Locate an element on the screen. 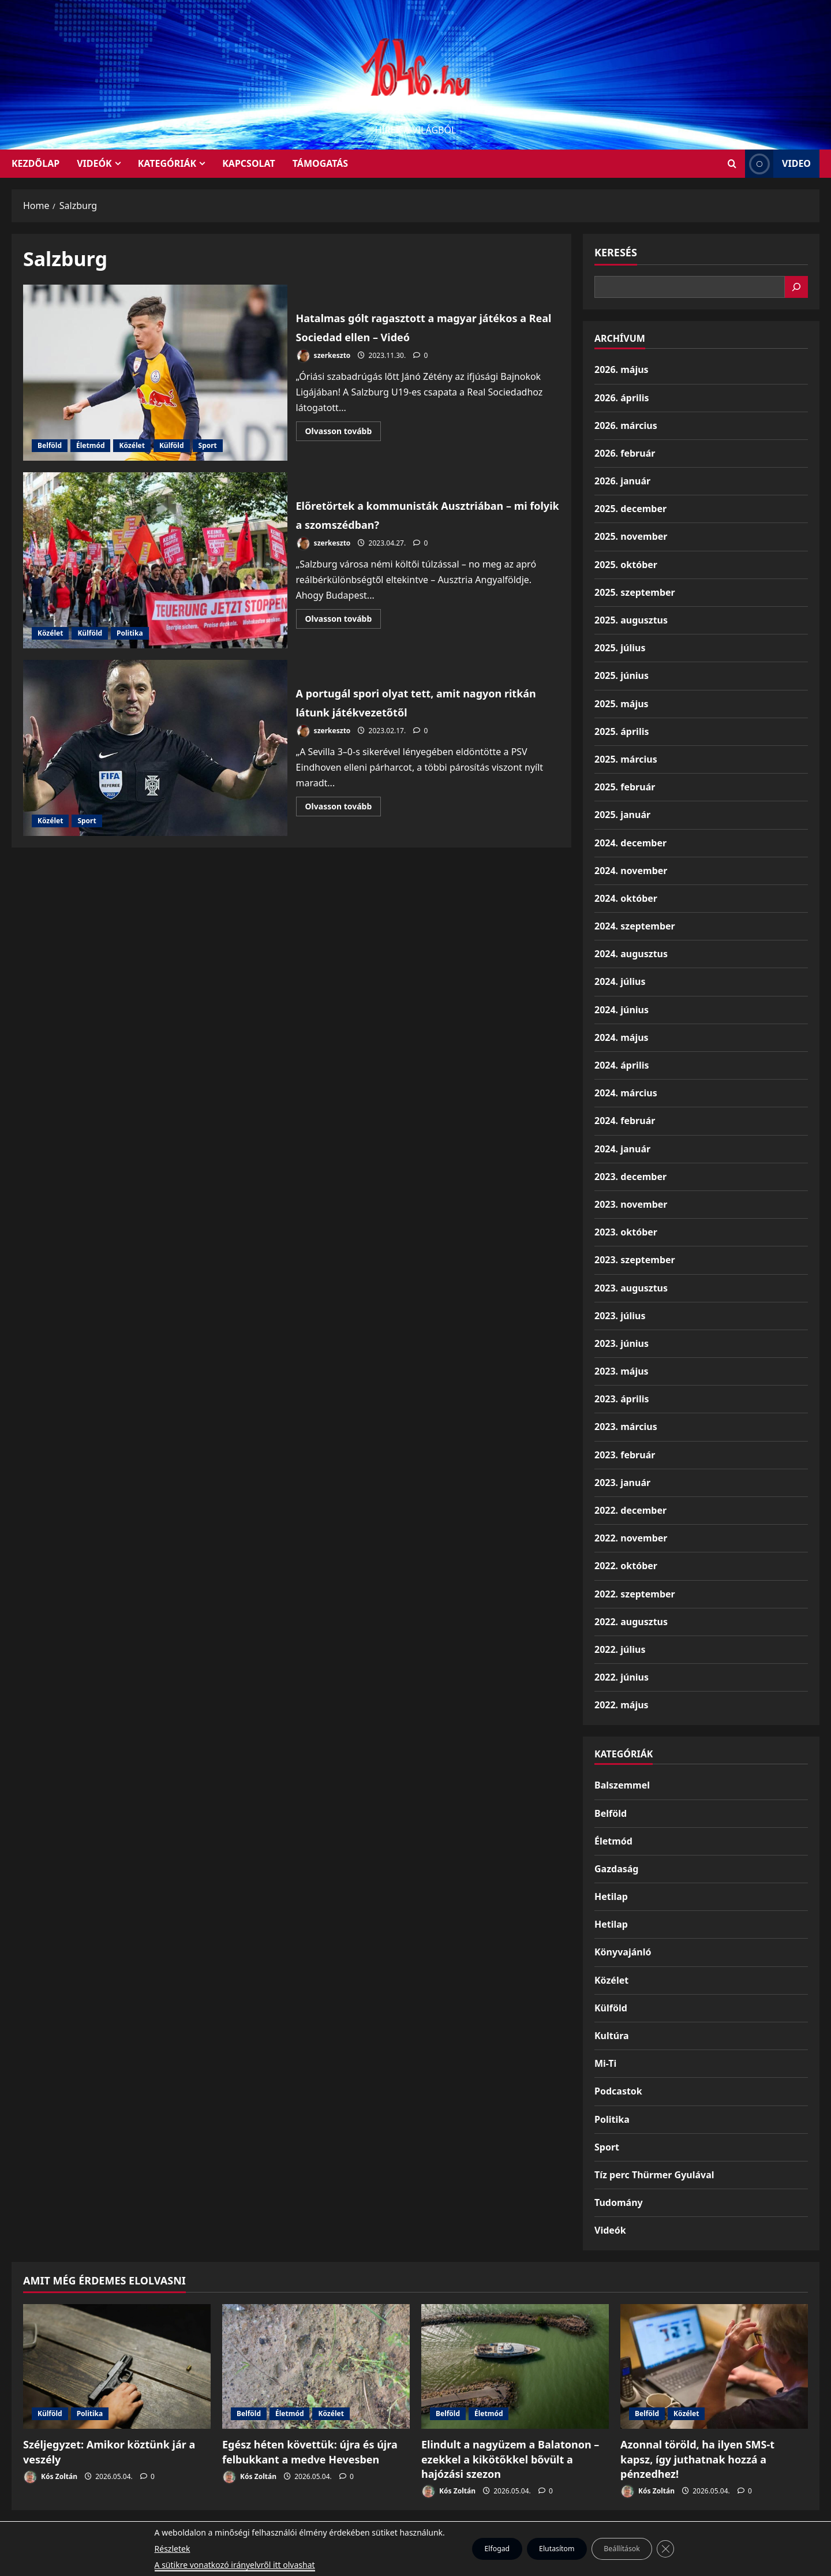 The height and width of the screenshot is (2576, 831). 2025. november is located at coordinates (630, 536).